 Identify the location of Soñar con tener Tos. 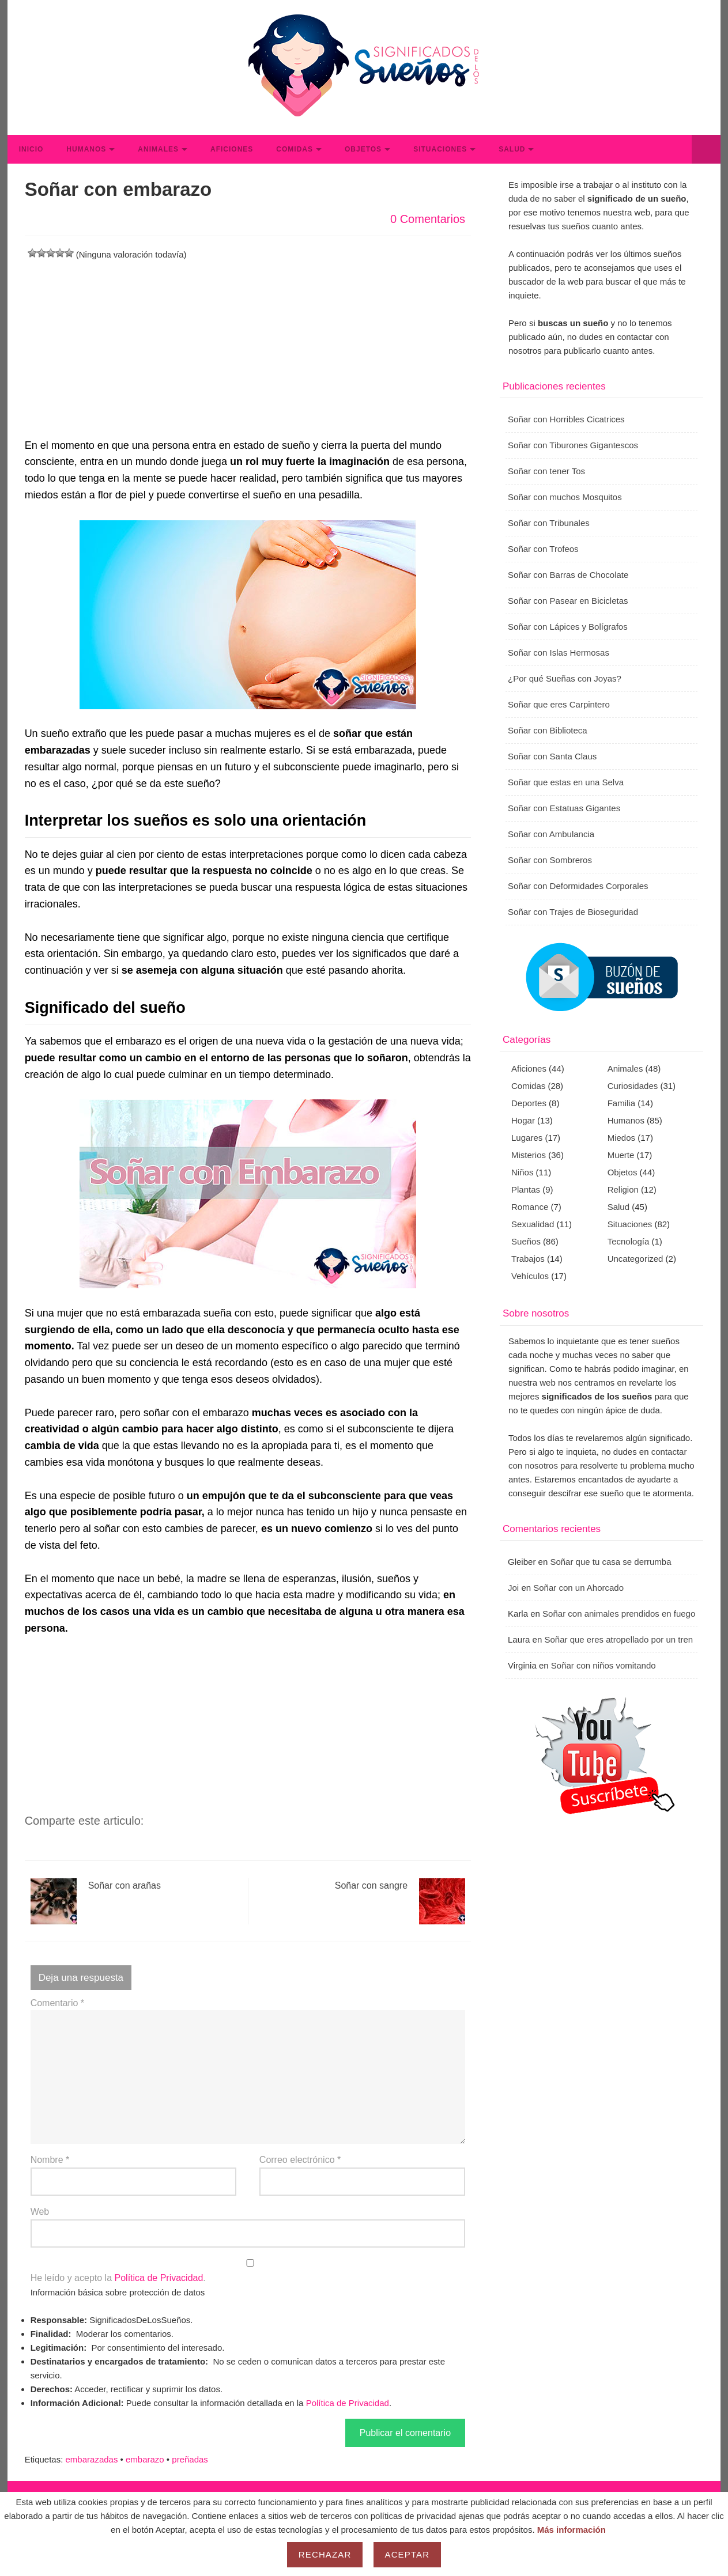
(546, 471).